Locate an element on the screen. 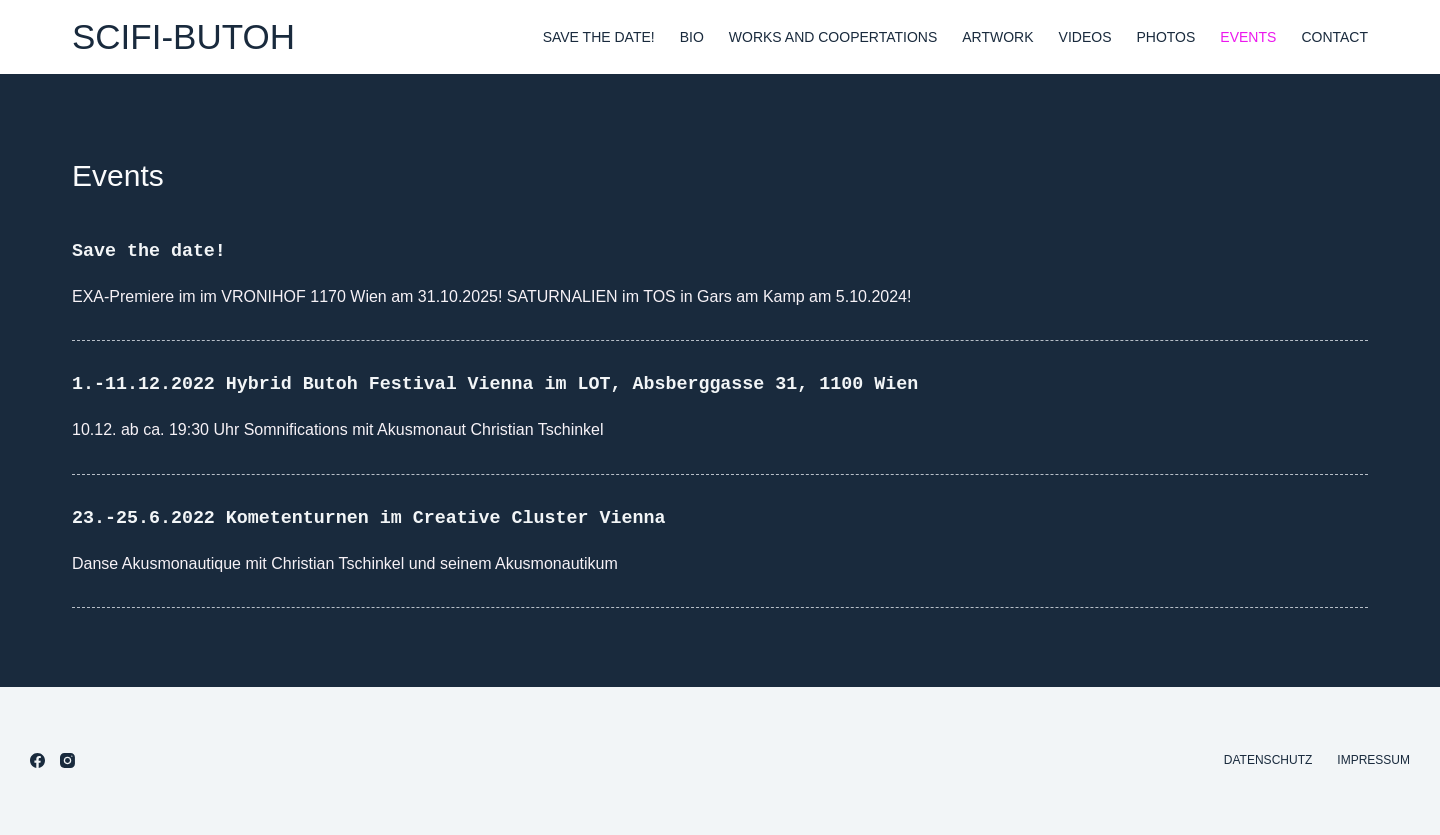 The image size is (1440, 835). Contact is located at coordinates (1334, 37).